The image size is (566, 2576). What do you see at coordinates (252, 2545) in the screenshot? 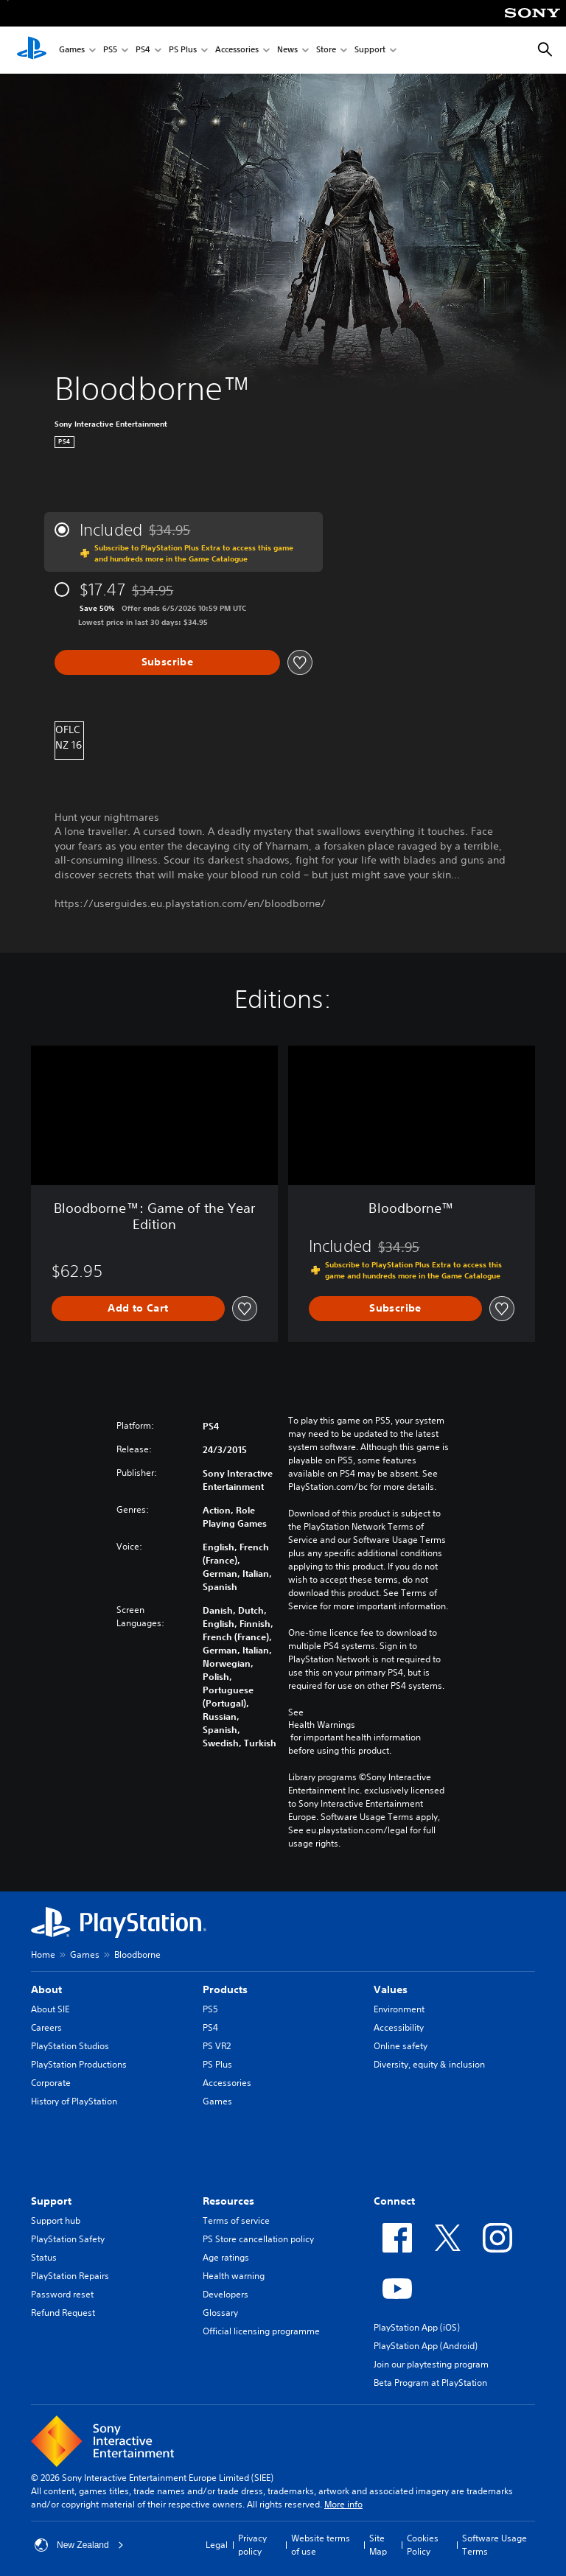
I see `Privacy policy` at bounding box center [252, 2545].